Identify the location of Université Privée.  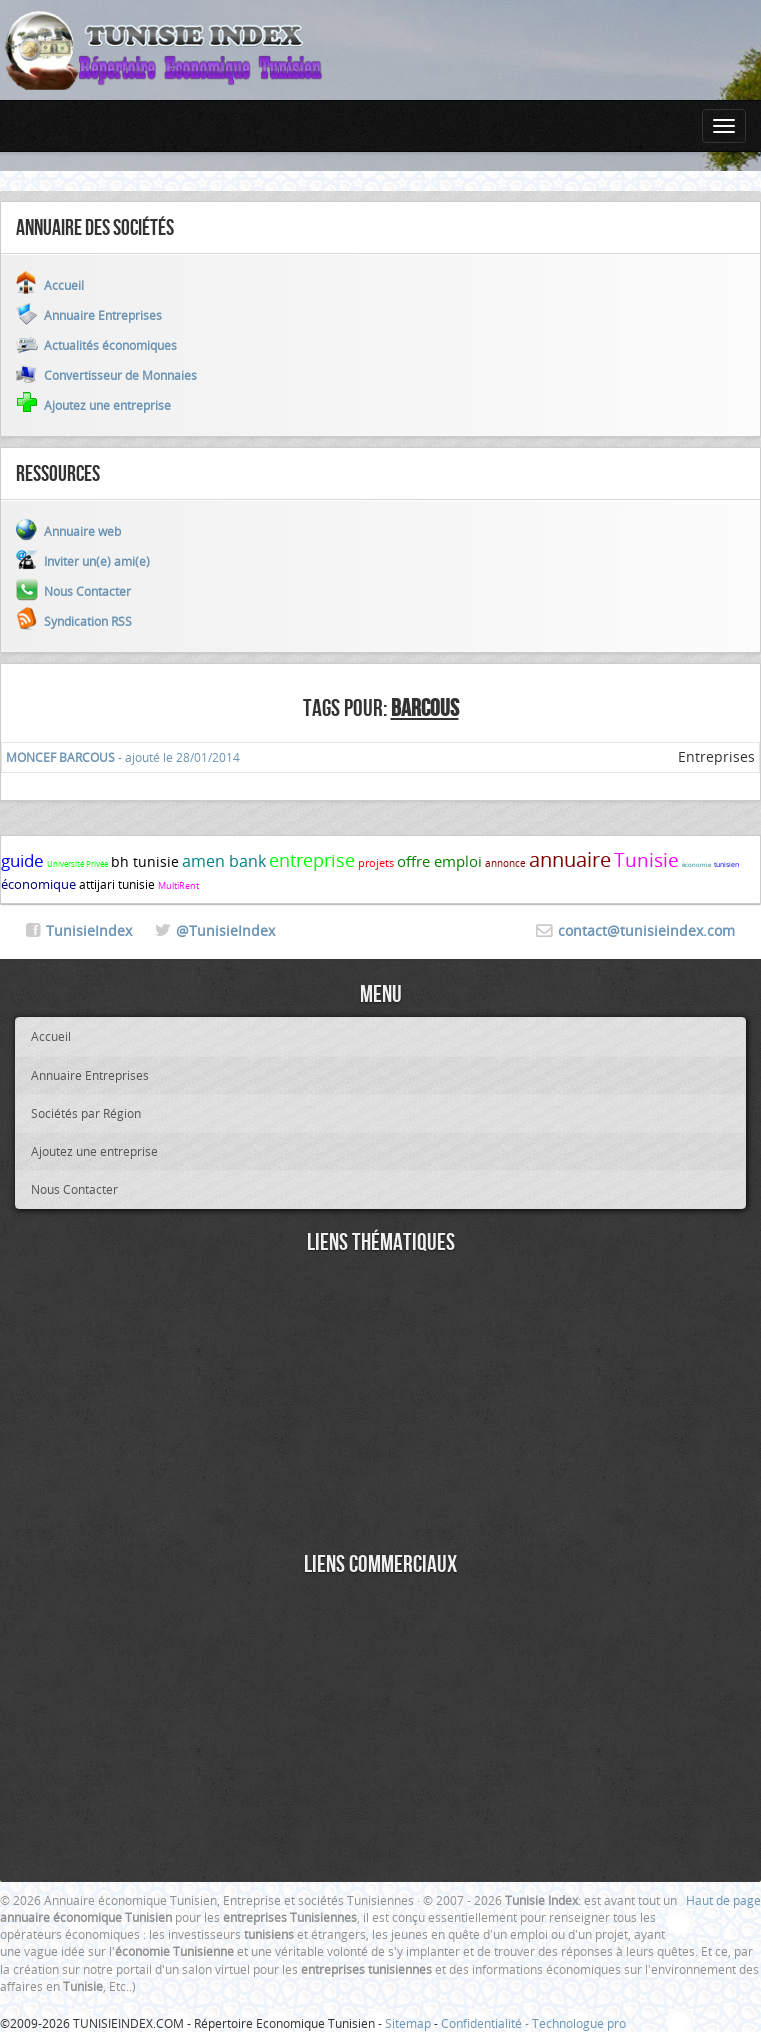
(77, 864).